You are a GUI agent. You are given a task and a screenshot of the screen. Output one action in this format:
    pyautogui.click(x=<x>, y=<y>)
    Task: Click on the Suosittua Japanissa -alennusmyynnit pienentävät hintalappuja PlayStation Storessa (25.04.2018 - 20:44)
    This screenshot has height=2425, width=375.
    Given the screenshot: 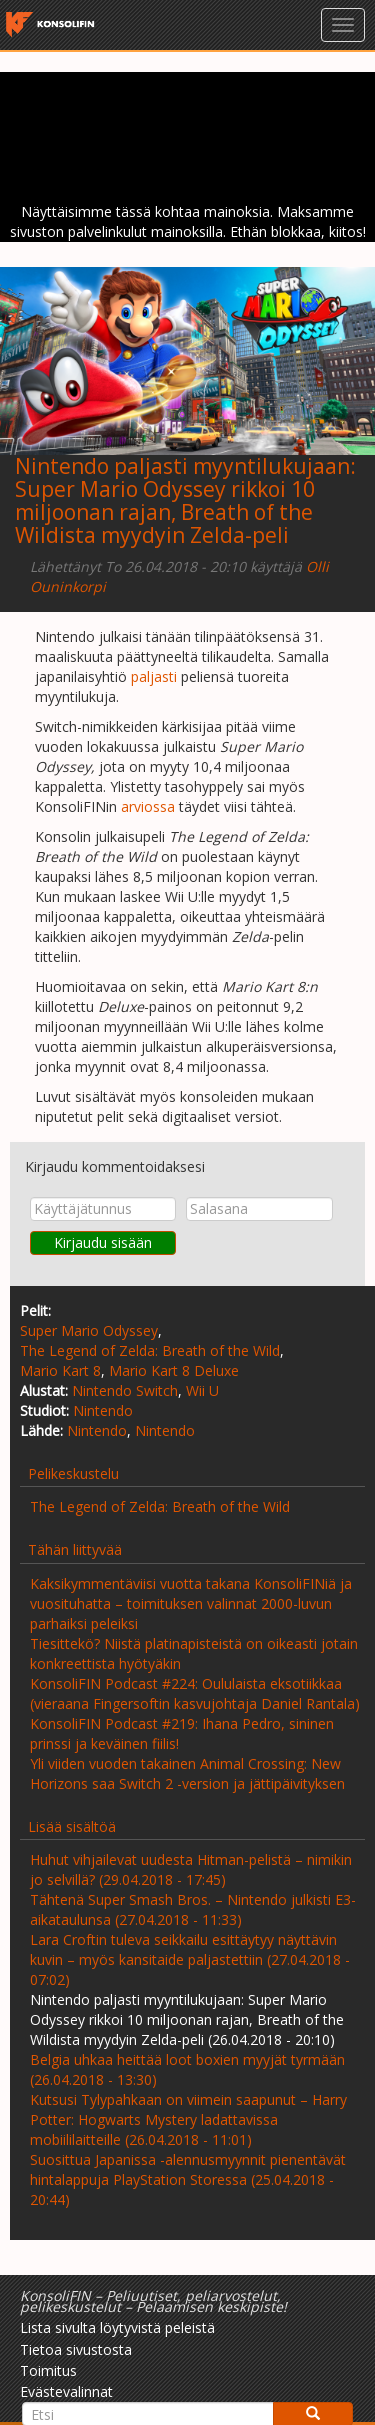 What is the action you would take?
    pyautogui.click(x=188, y=2179)
    